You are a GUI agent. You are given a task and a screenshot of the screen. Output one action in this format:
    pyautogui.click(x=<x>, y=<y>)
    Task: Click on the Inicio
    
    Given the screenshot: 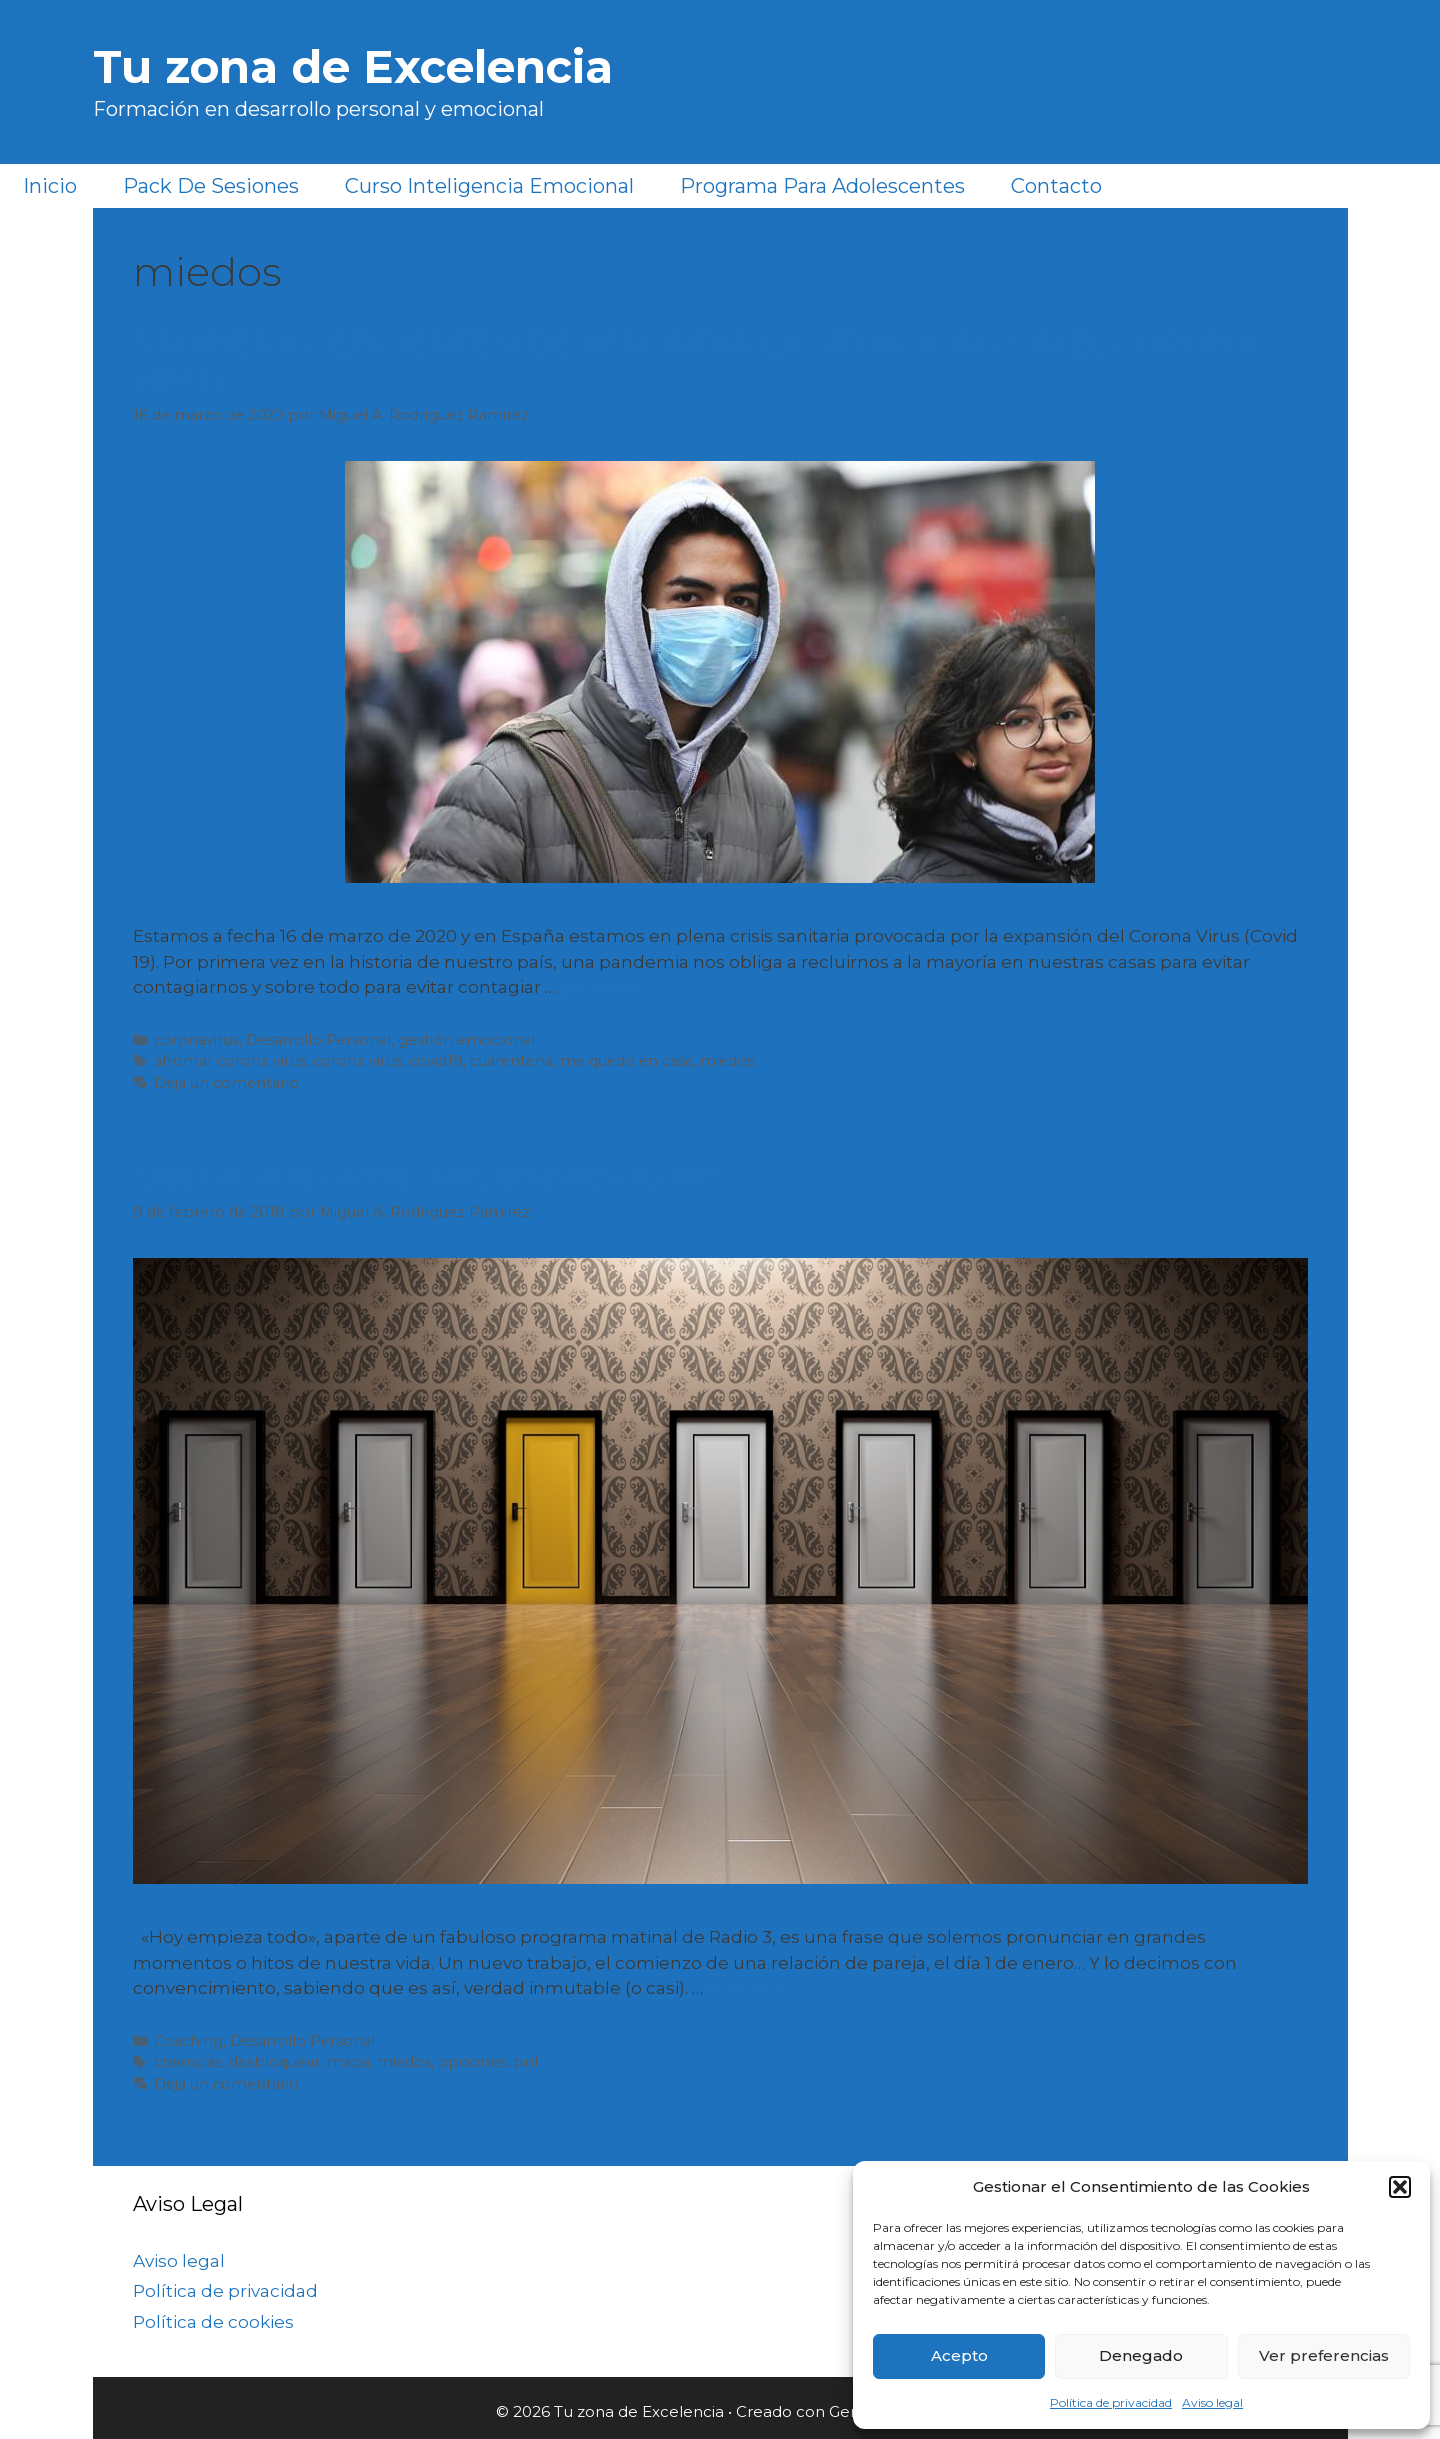 What is the action you would take?
    pyautogui.click(x=50, y=186)
    